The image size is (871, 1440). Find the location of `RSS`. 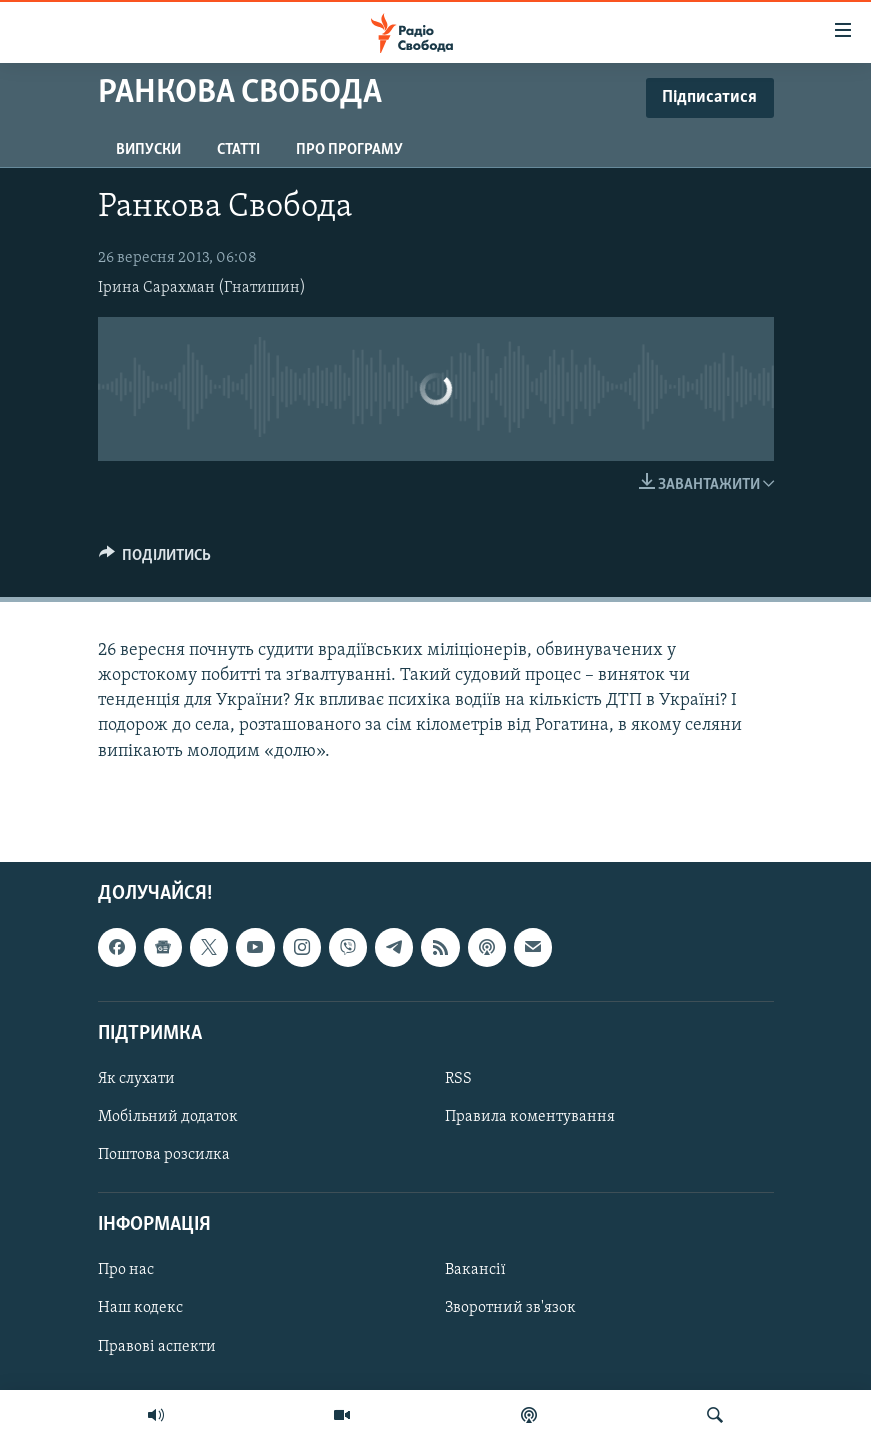

RSS is located at coordinates (458, 1079).